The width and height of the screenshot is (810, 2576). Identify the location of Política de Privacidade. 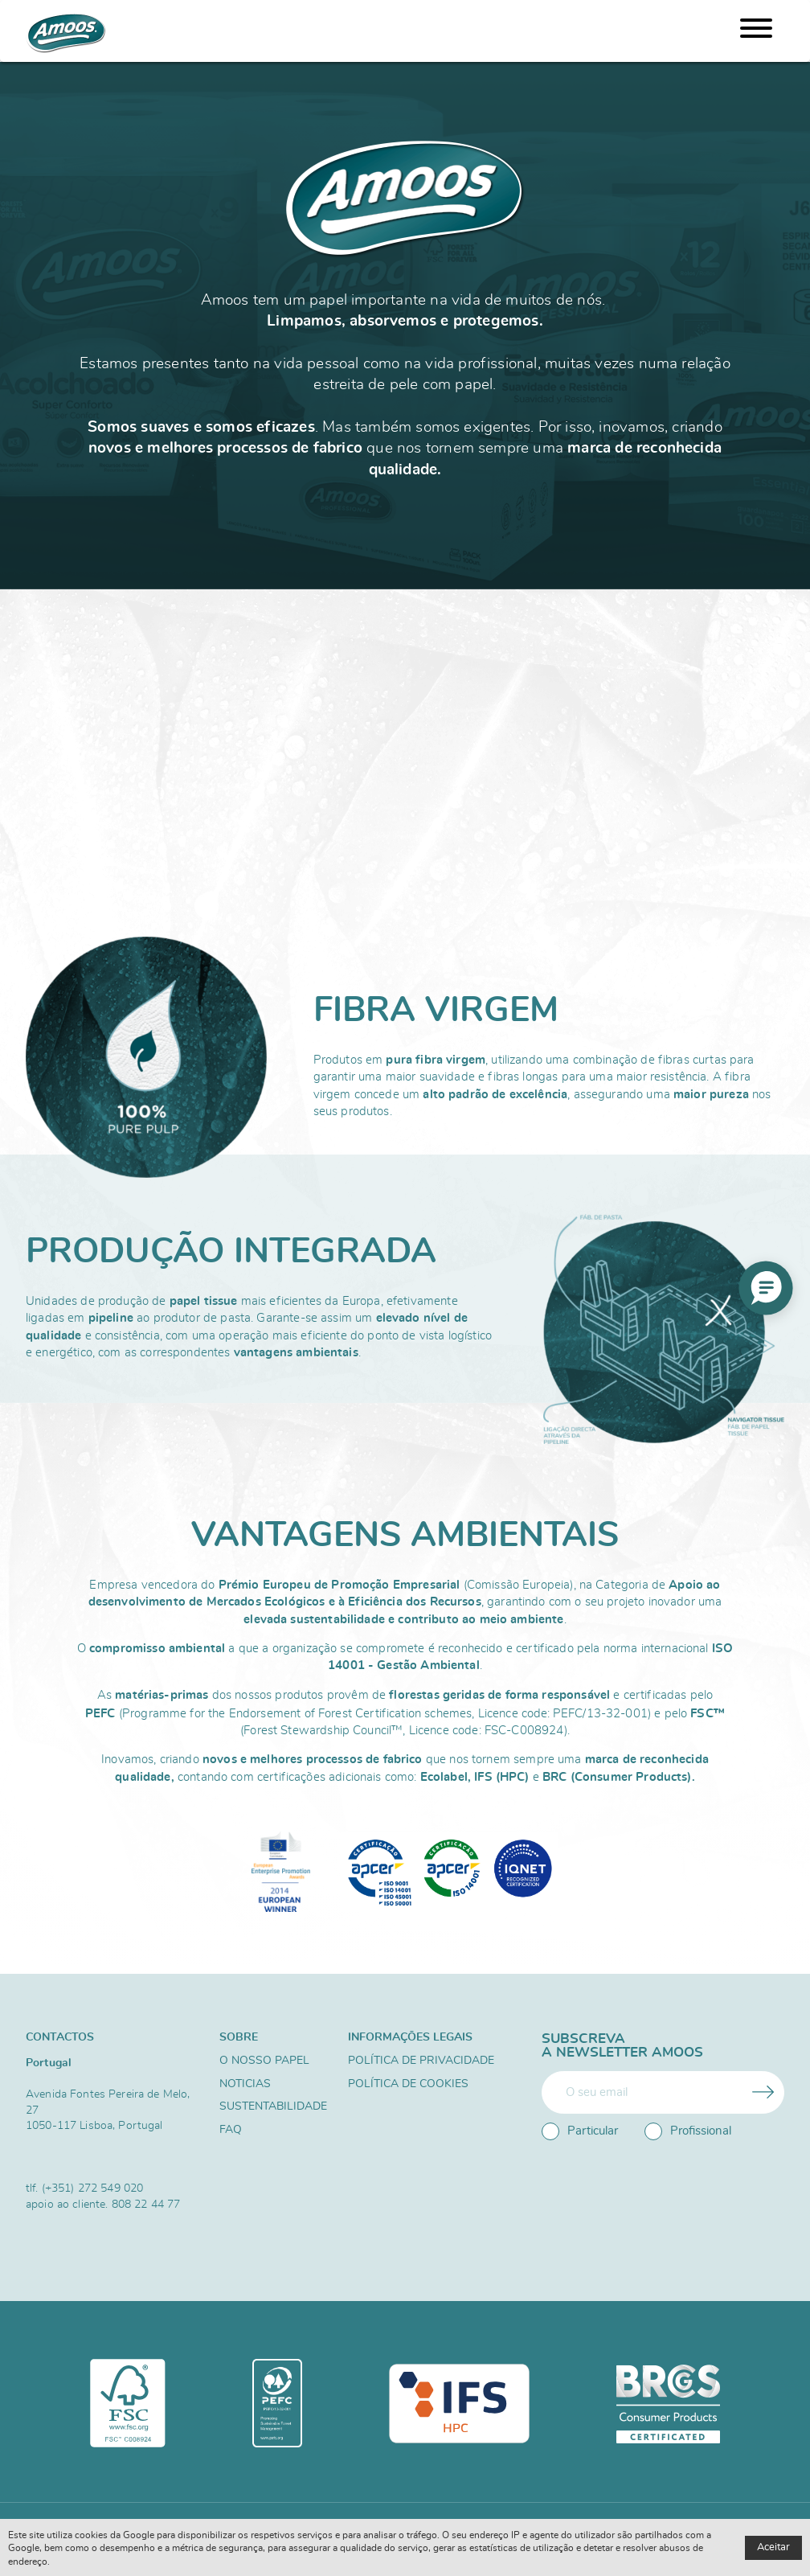
(421, 2060).